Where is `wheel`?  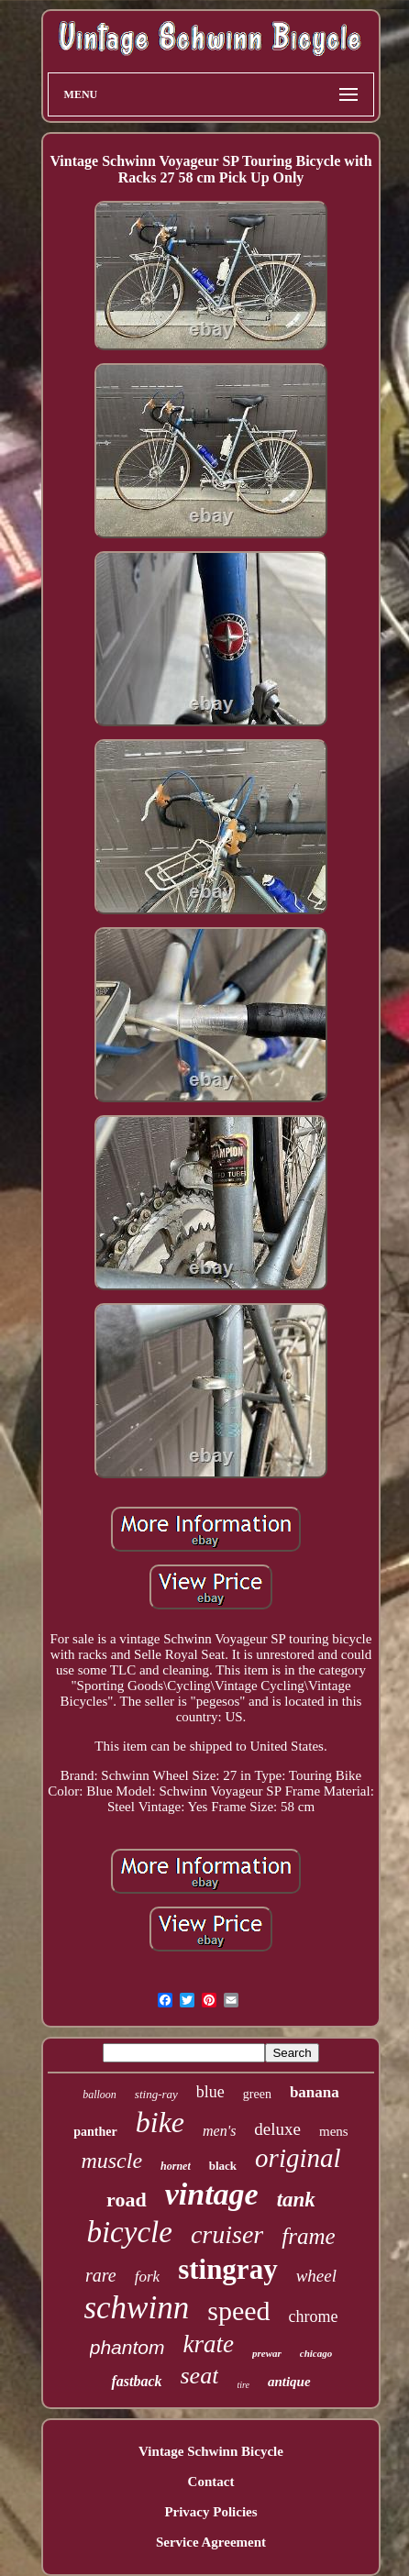 wheel is located at coordinates (316, 2275).